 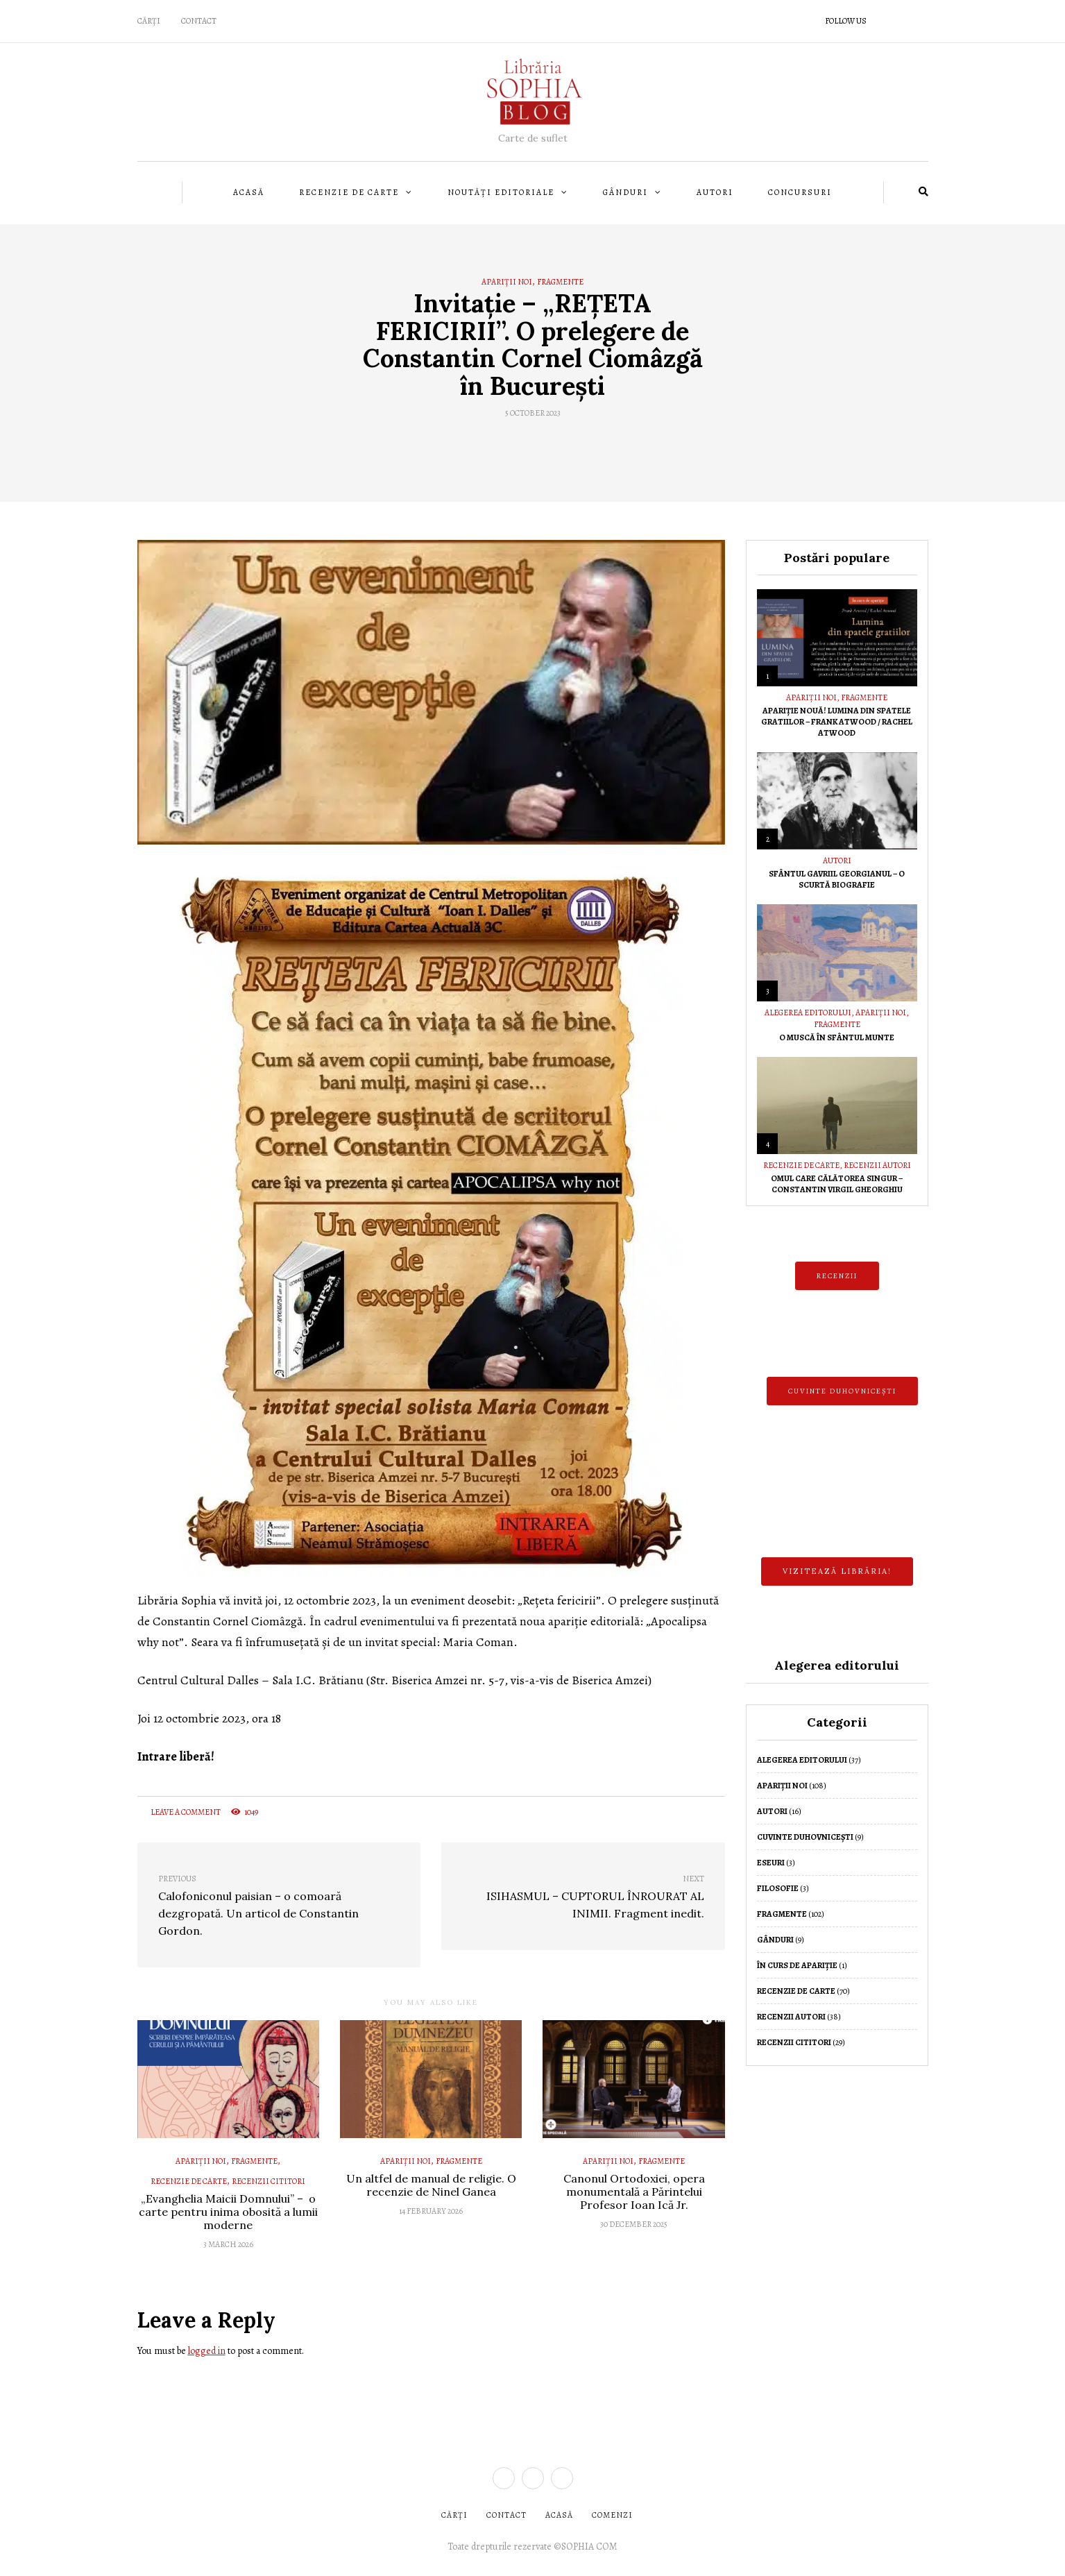 I want to click on Concursuri, so click(x=800, y=192).